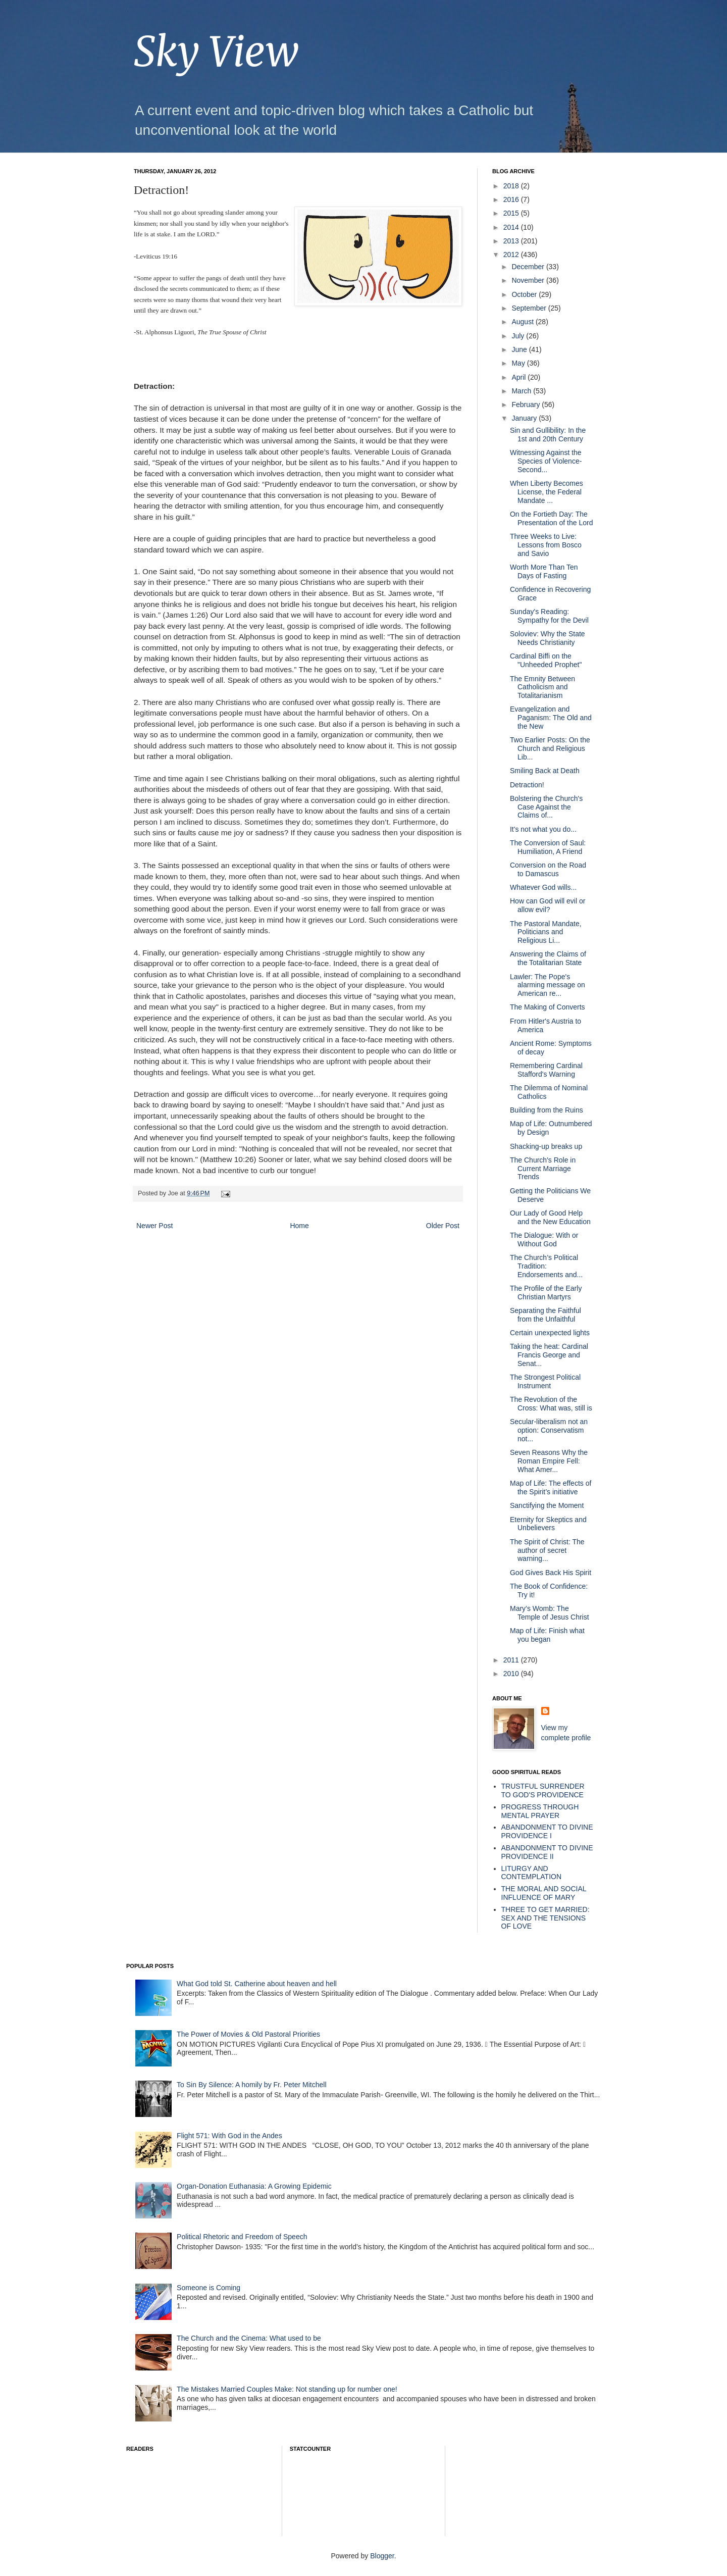  I want to click on THE MORAL AND SOCIAL INFLUENCE OF MARY, so click(544, 1893).